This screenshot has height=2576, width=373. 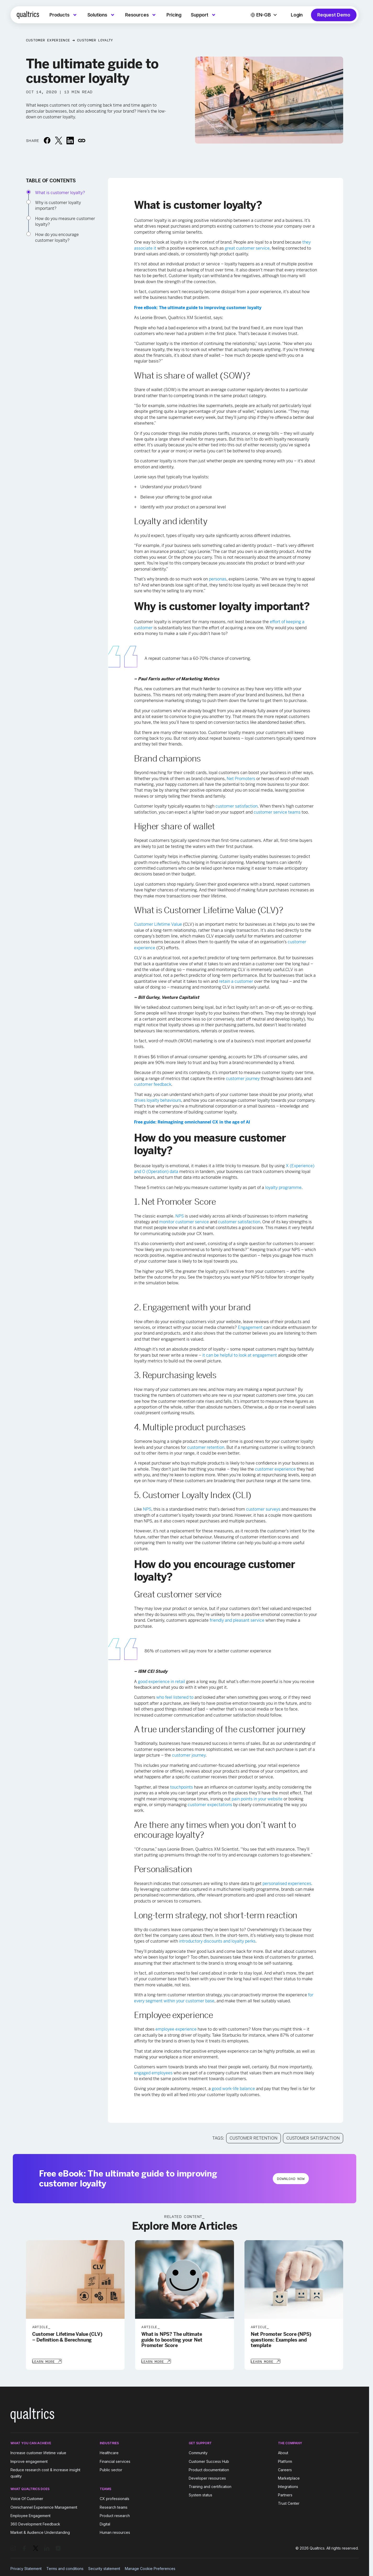 What do you see at coordinates (209, 2469) in the screenshot?
I see `Product documentation` at bounding box center [209, 2469].